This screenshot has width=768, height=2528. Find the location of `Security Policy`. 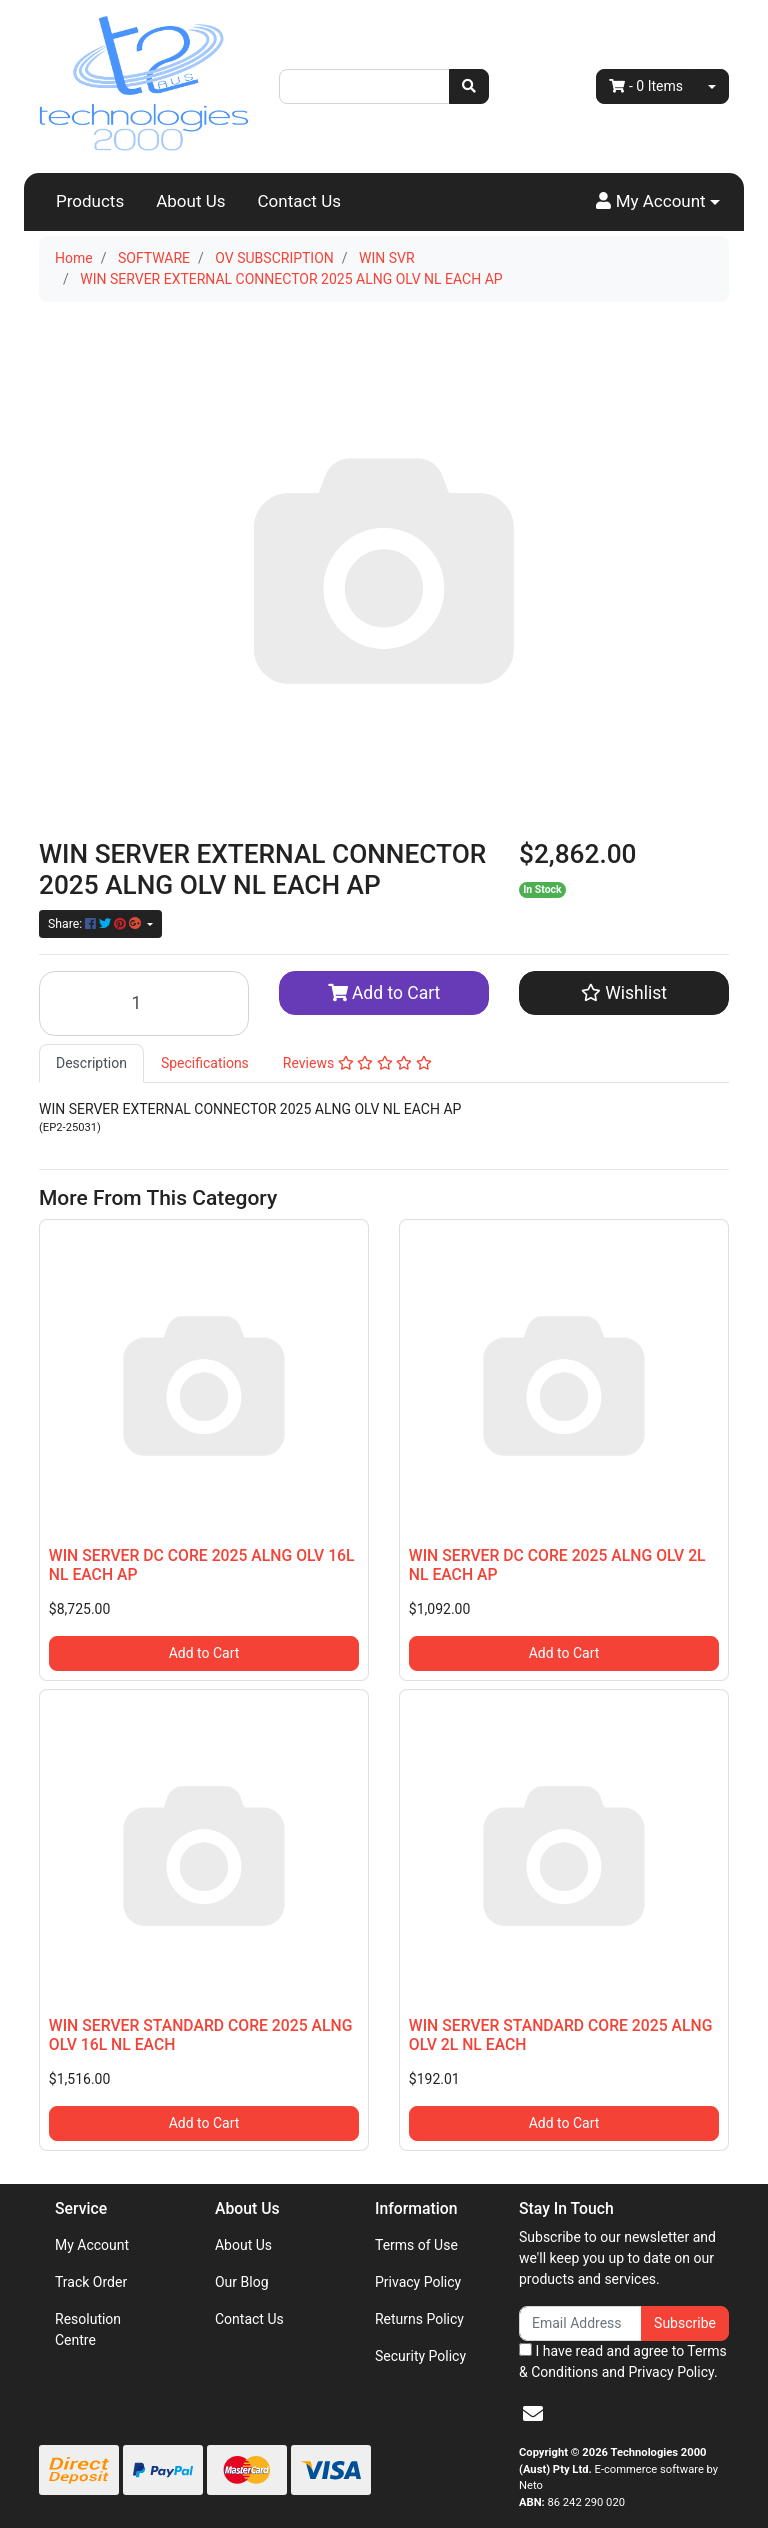

Security Policy is located at coordinates (420, 2356).